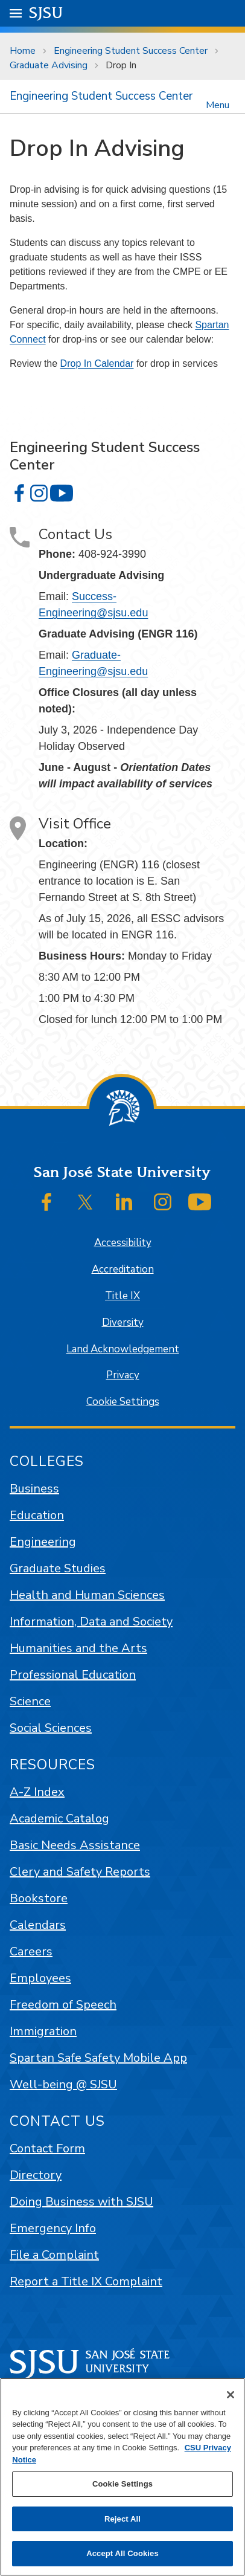  Describe the element at coordinates (40, 1978) in the screenshot. I see `Employees` at that location.